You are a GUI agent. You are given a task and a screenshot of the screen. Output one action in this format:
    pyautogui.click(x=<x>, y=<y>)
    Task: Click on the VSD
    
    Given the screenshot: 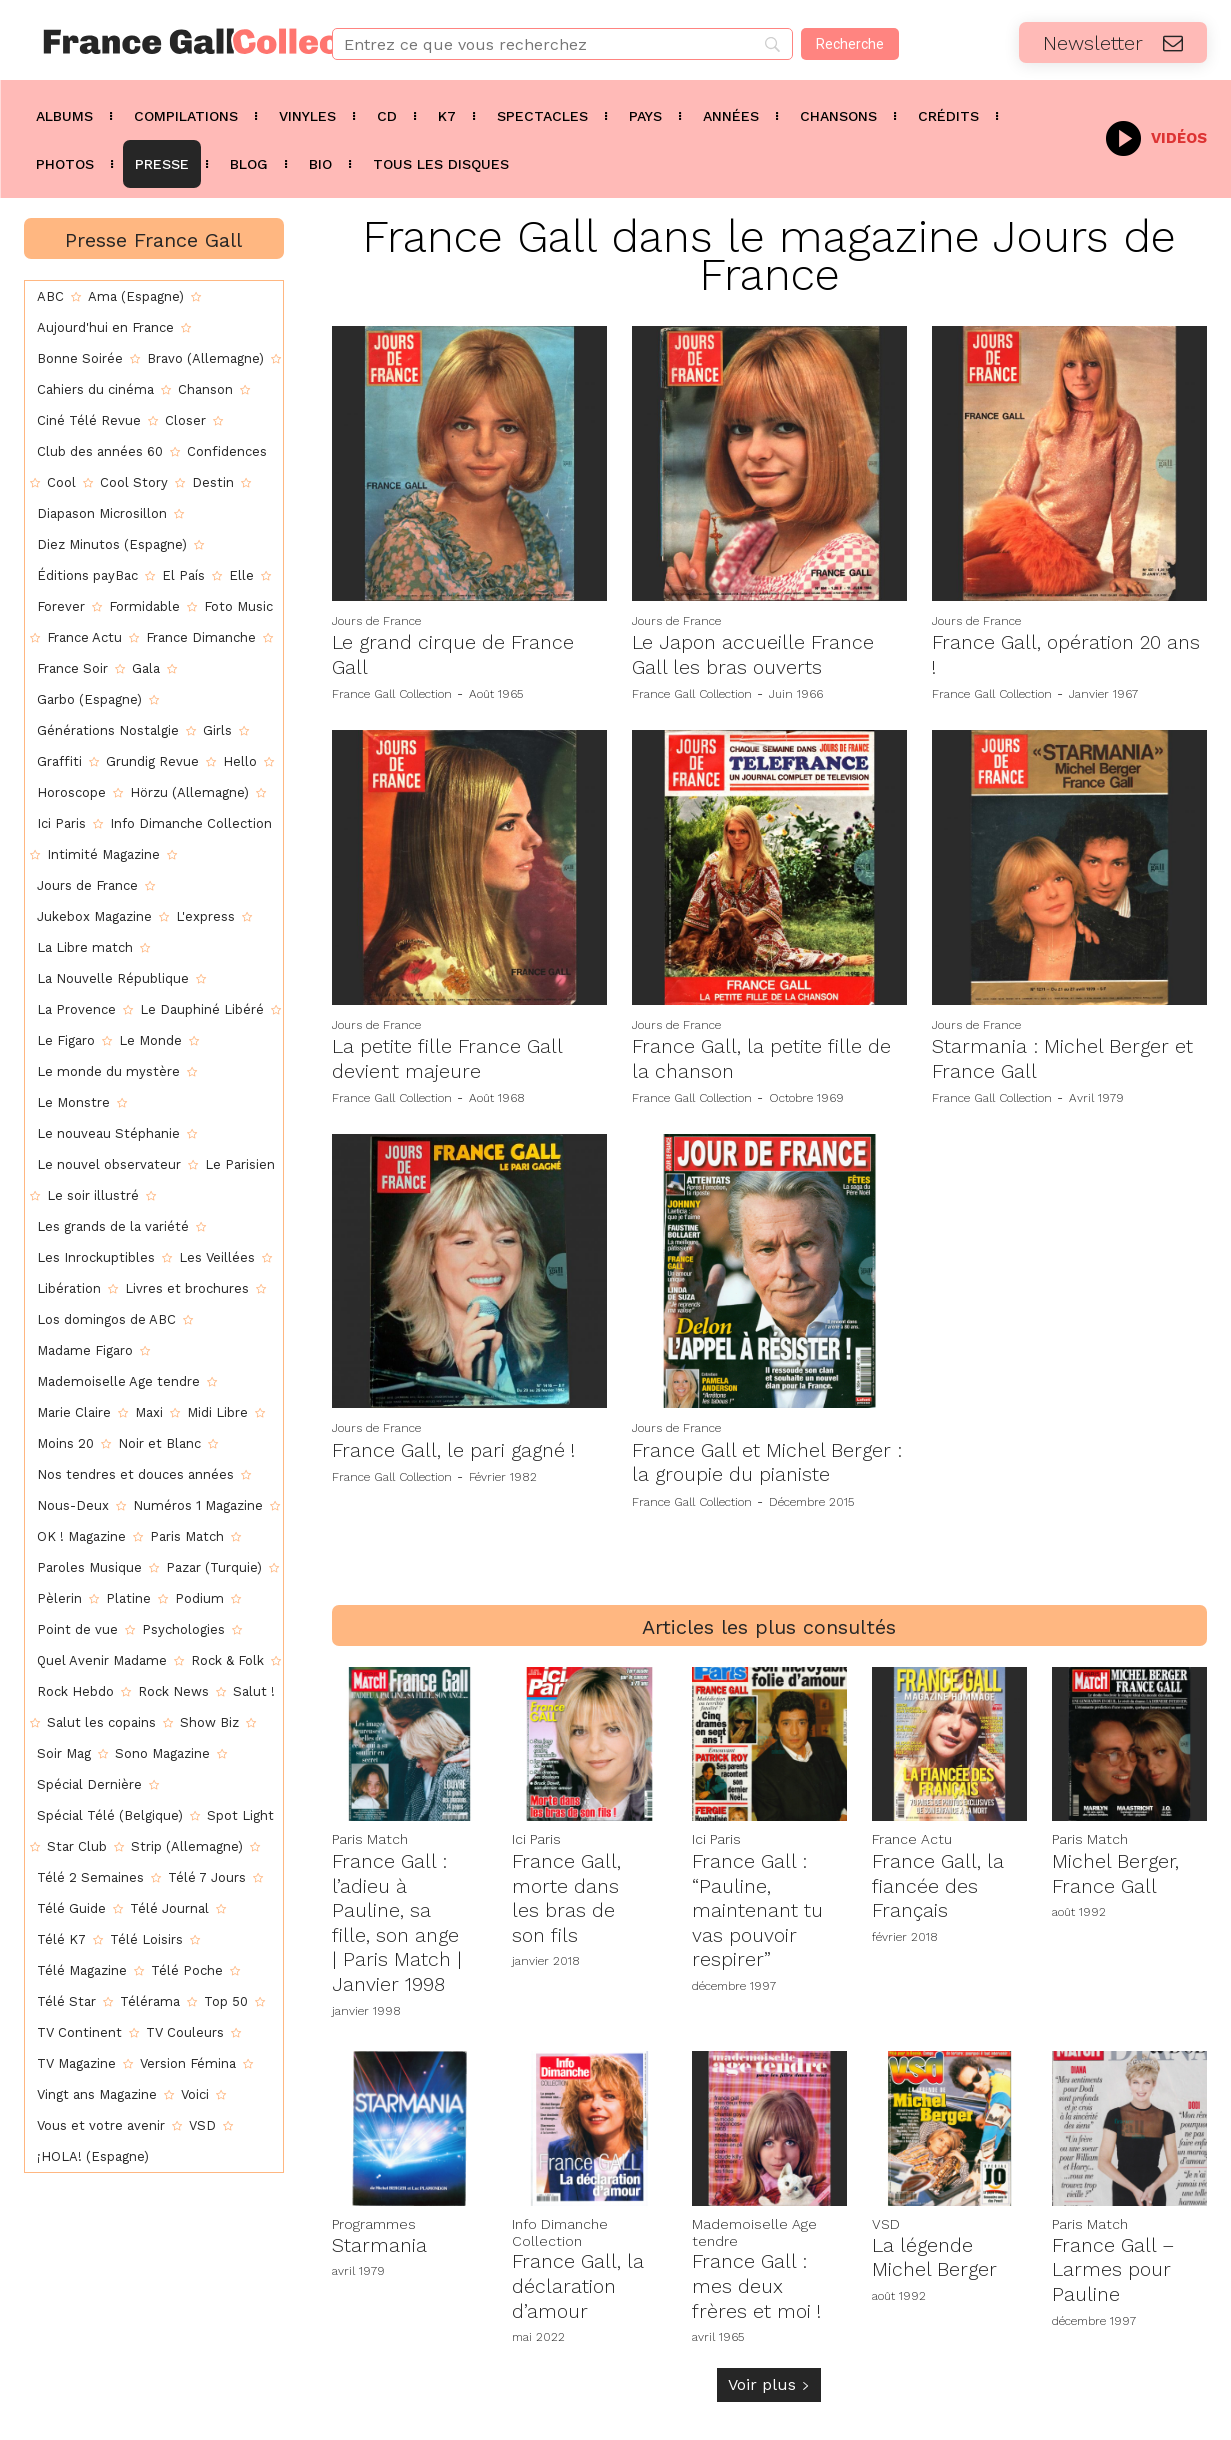 What is the action you would take?
    pyautogui.click(x=886, y=2216)
    